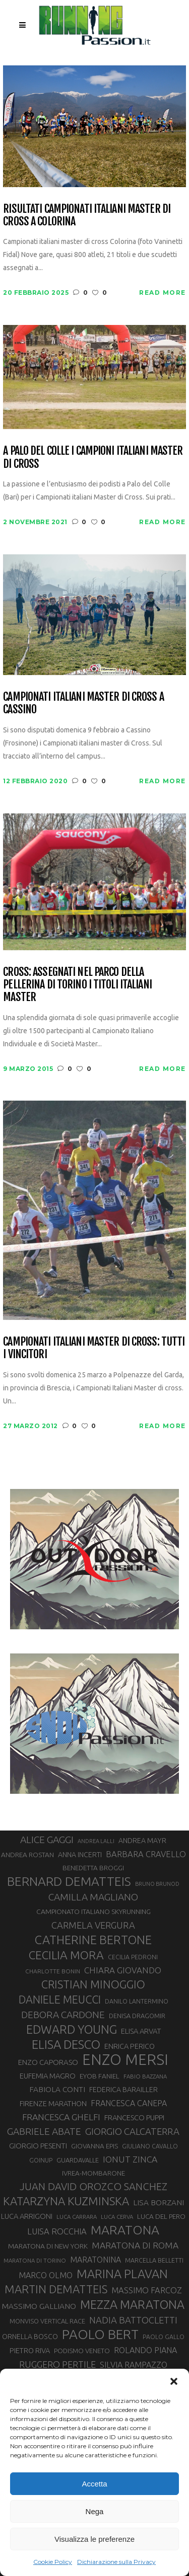  I want to click on MARCELLA BELLETTI [MARCELLA BELLETTI (29 elementi)], so click(154, 2260).